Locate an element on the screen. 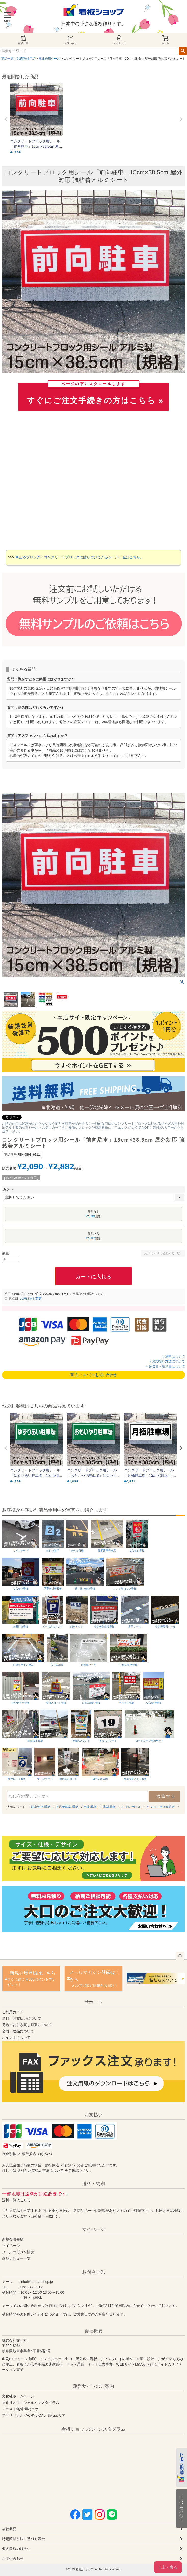 Image resolution: width=187 pixels, height=2576 pixels. 看板ショップのインスタグラム is located at coordinates (93, 2429).